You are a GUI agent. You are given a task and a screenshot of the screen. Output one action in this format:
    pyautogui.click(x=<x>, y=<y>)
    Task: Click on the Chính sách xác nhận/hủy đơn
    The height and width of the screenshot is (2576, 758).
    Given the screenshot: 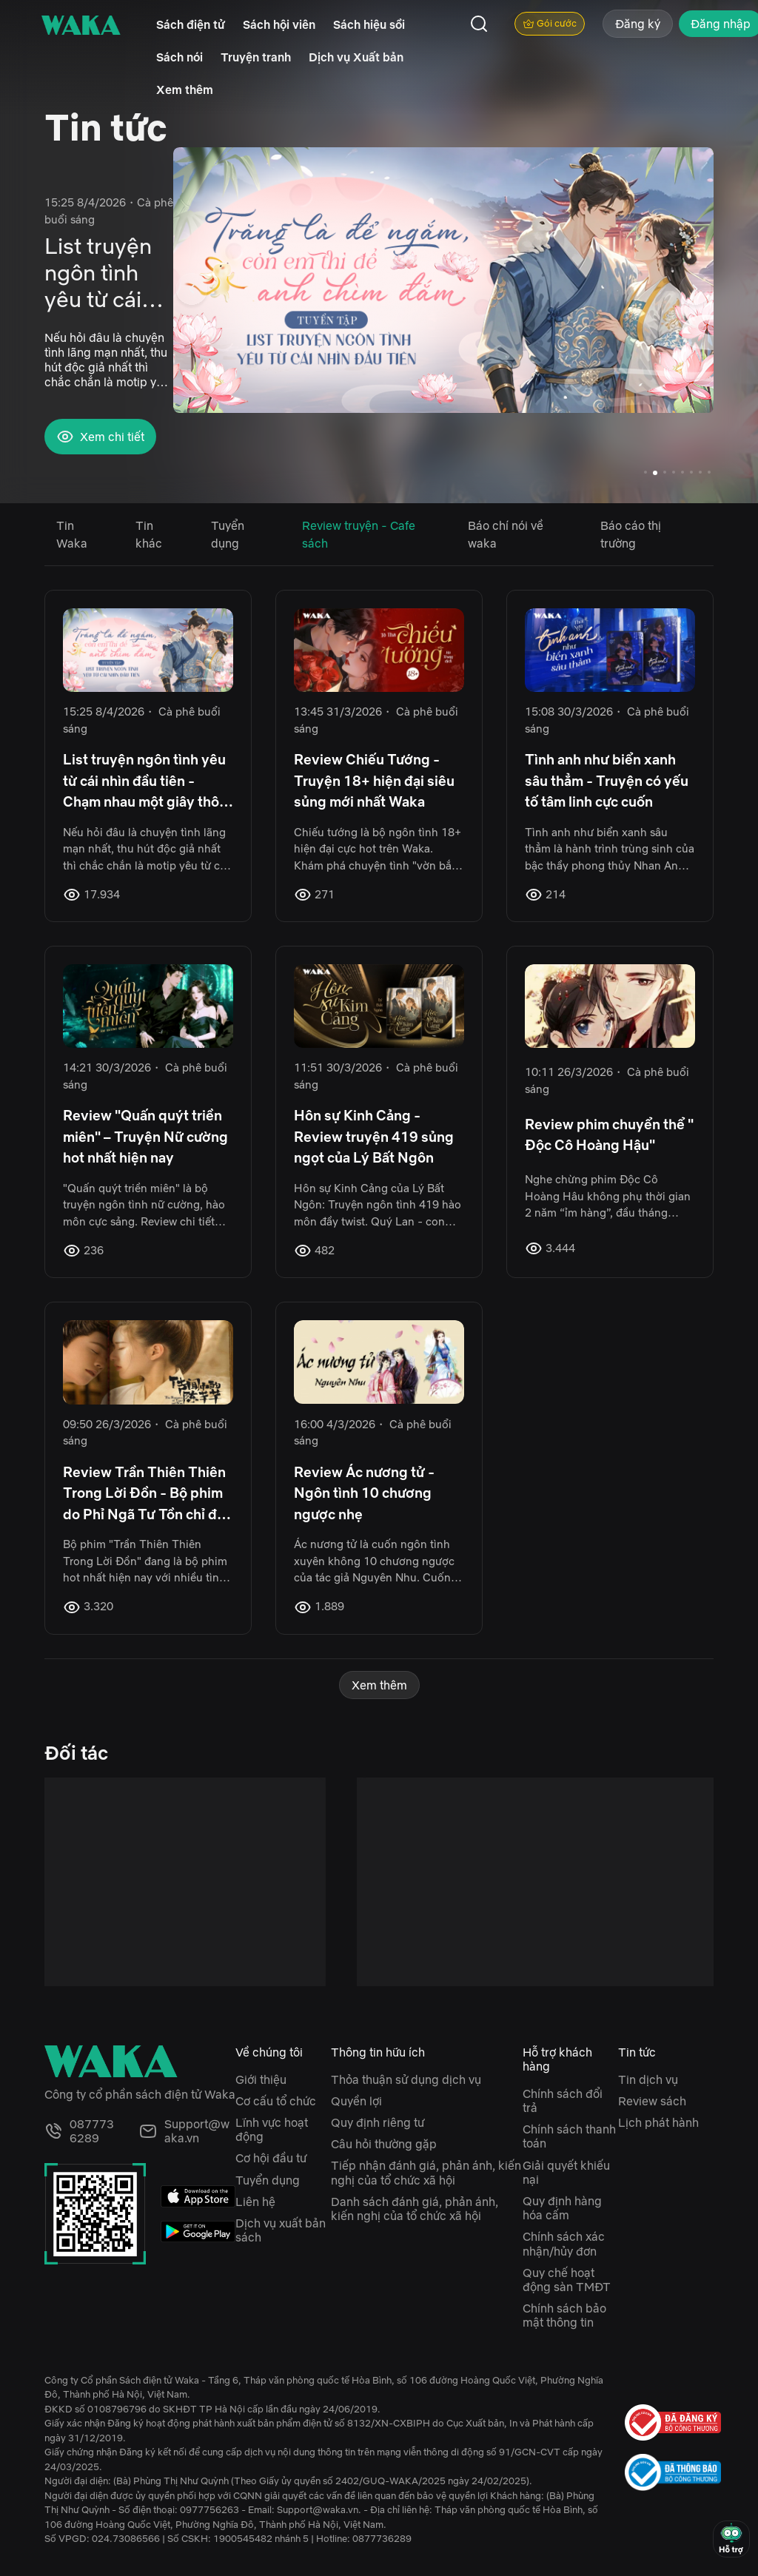 What is the action you would take?
    pyautogui.click(x=564, y=2243)
    